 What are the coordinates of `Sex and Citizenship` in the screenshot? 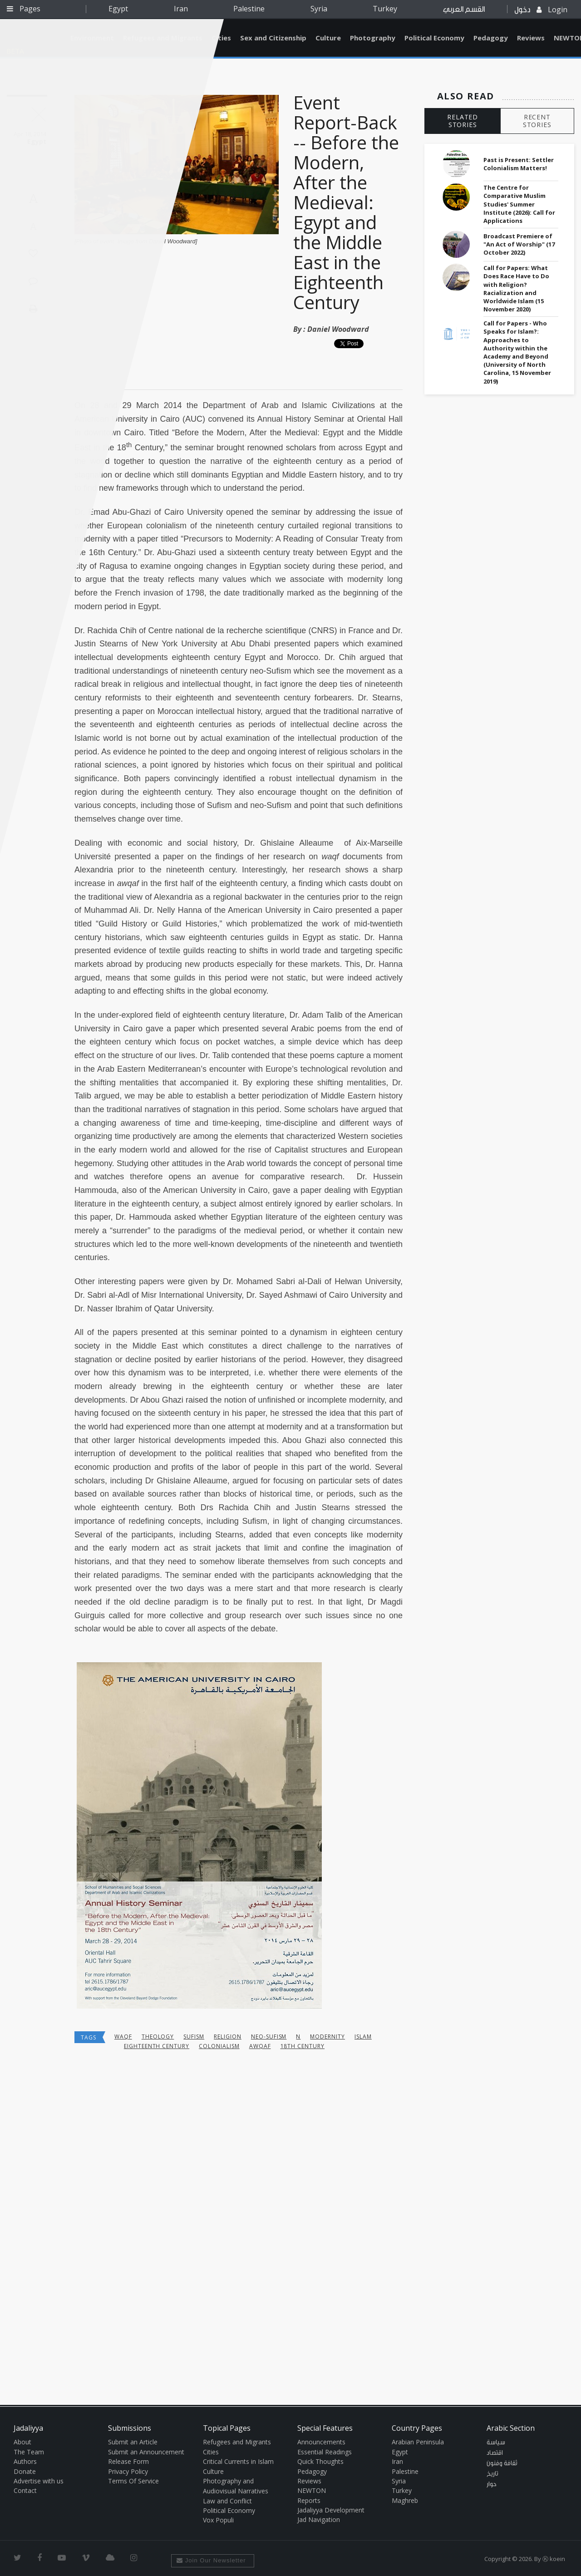 It's located at (273, 37).